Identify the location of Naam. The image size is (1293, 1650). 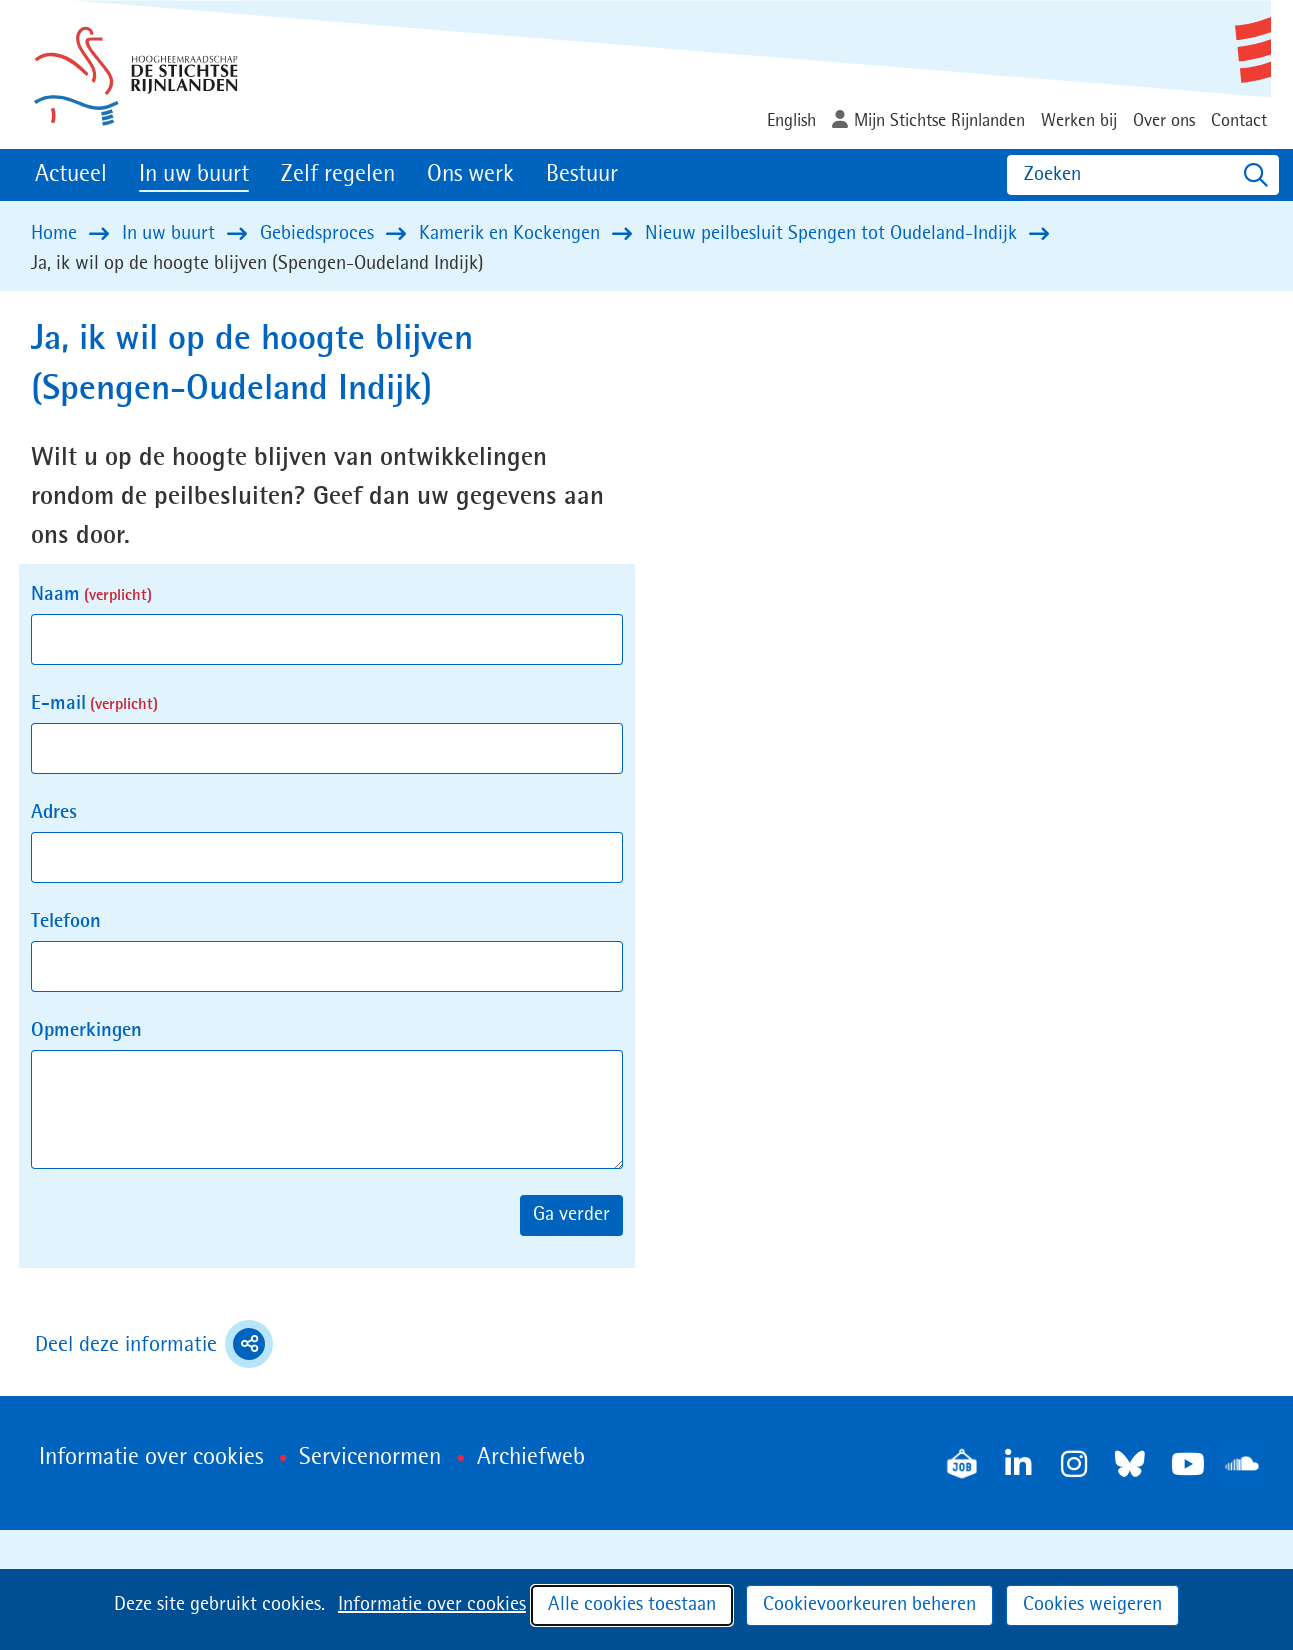
(91, 595).